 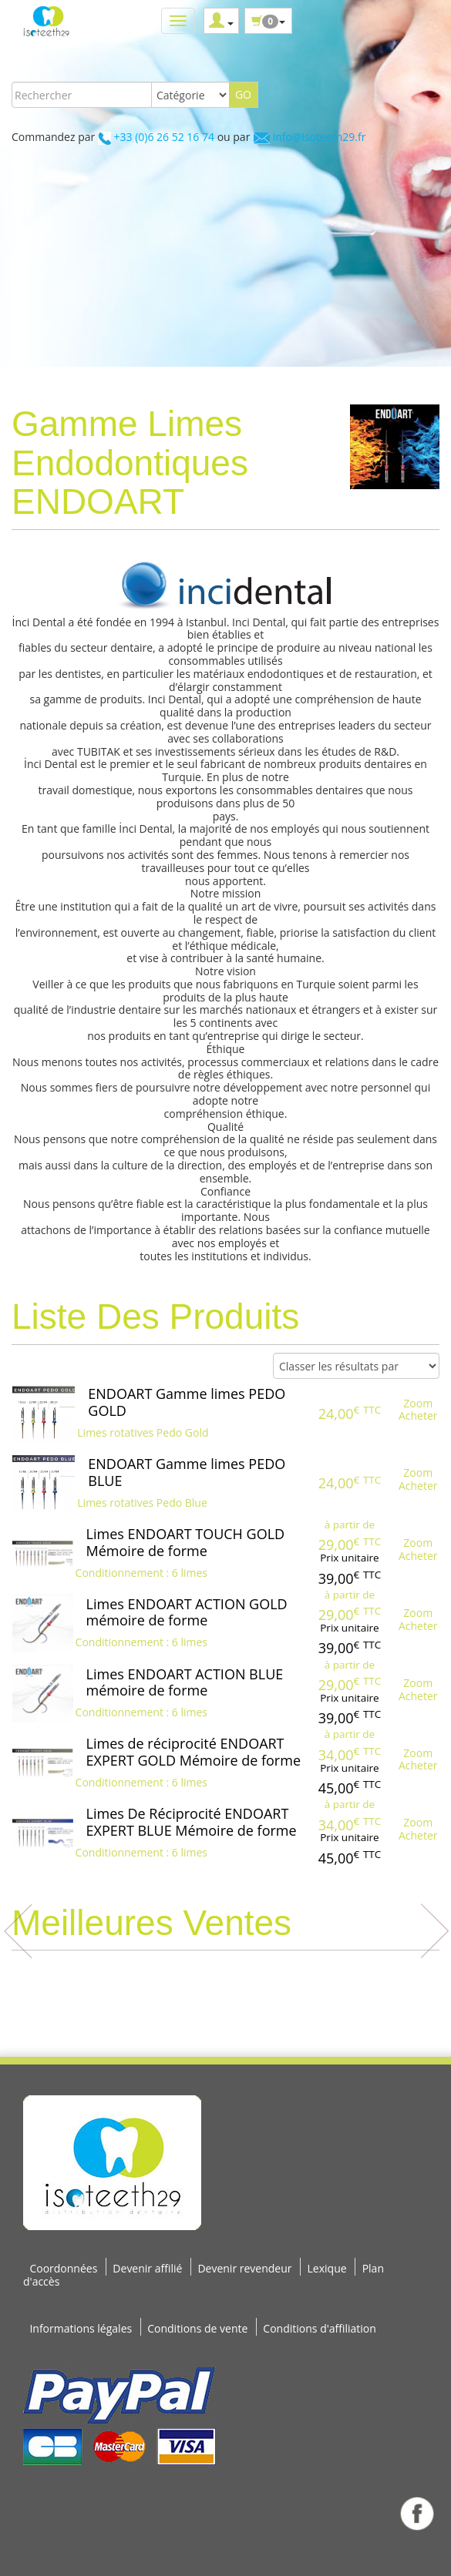 What do you see at coordinates (319, 2328) in the screenshot?
I see `Conditions d'affiliation` at bounding box center [319, 2328].